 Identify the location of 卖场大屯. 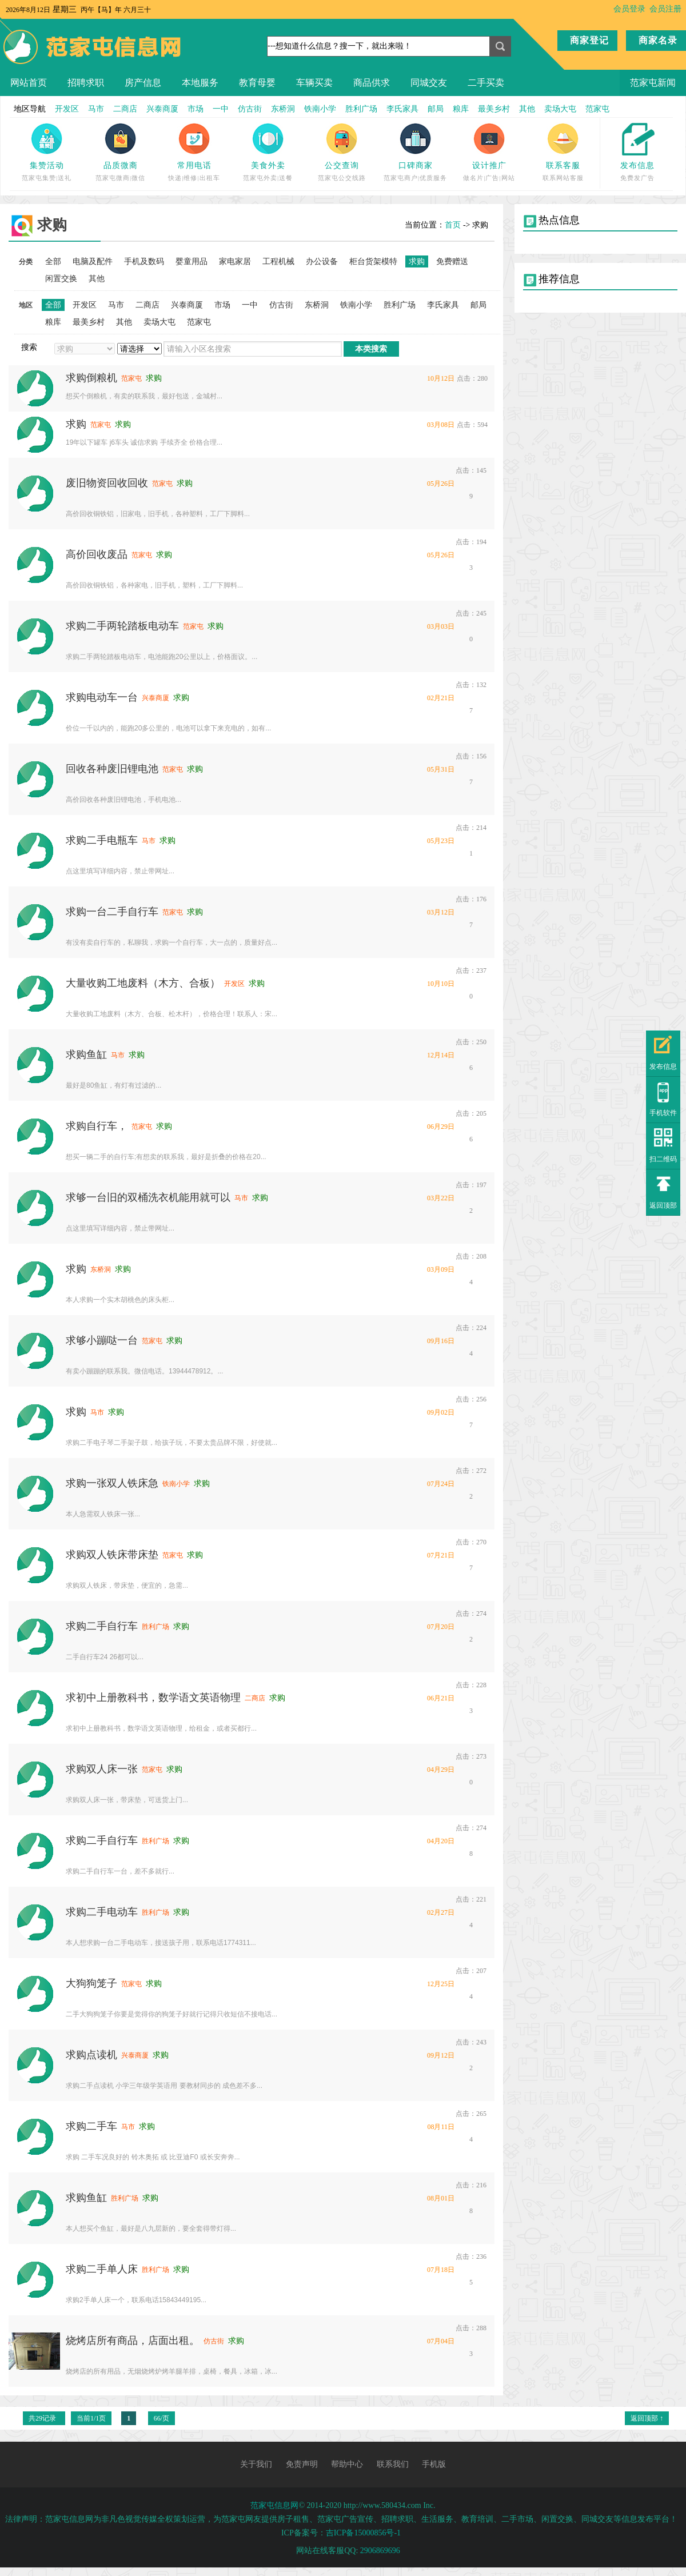
(560, 109).